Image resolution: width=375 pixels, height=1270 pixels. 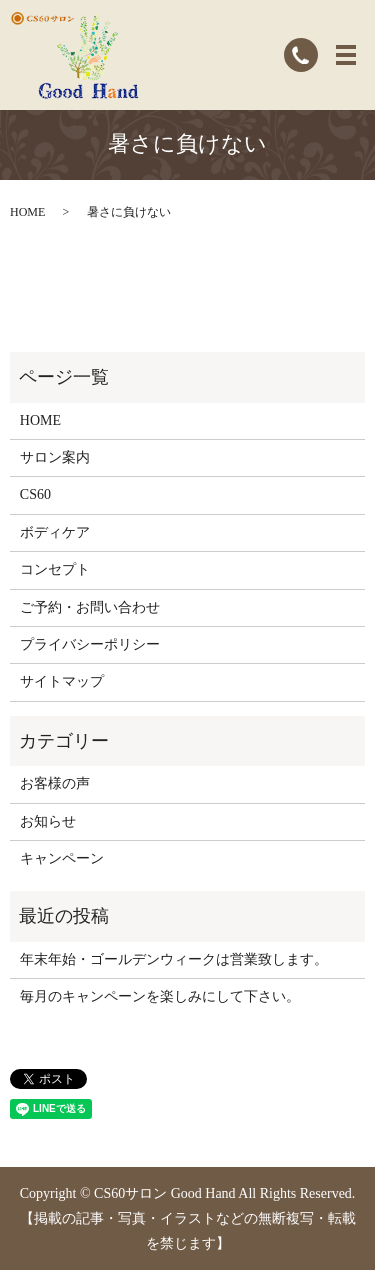 I want to click on サロン案内, so click(x=55, y=457).